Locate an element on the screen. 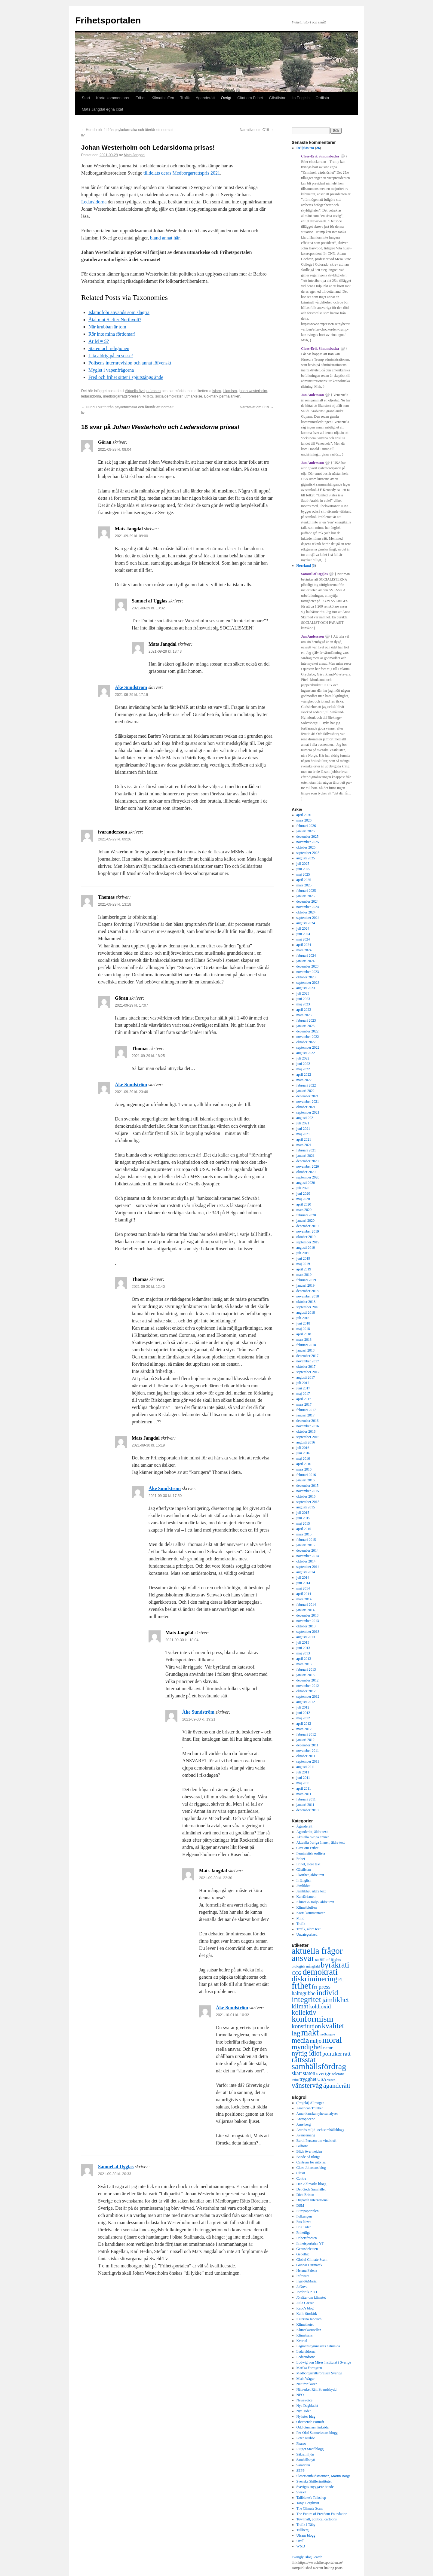  2021-09-29 kl. 18:25 is located at coordinates (148, 1056).